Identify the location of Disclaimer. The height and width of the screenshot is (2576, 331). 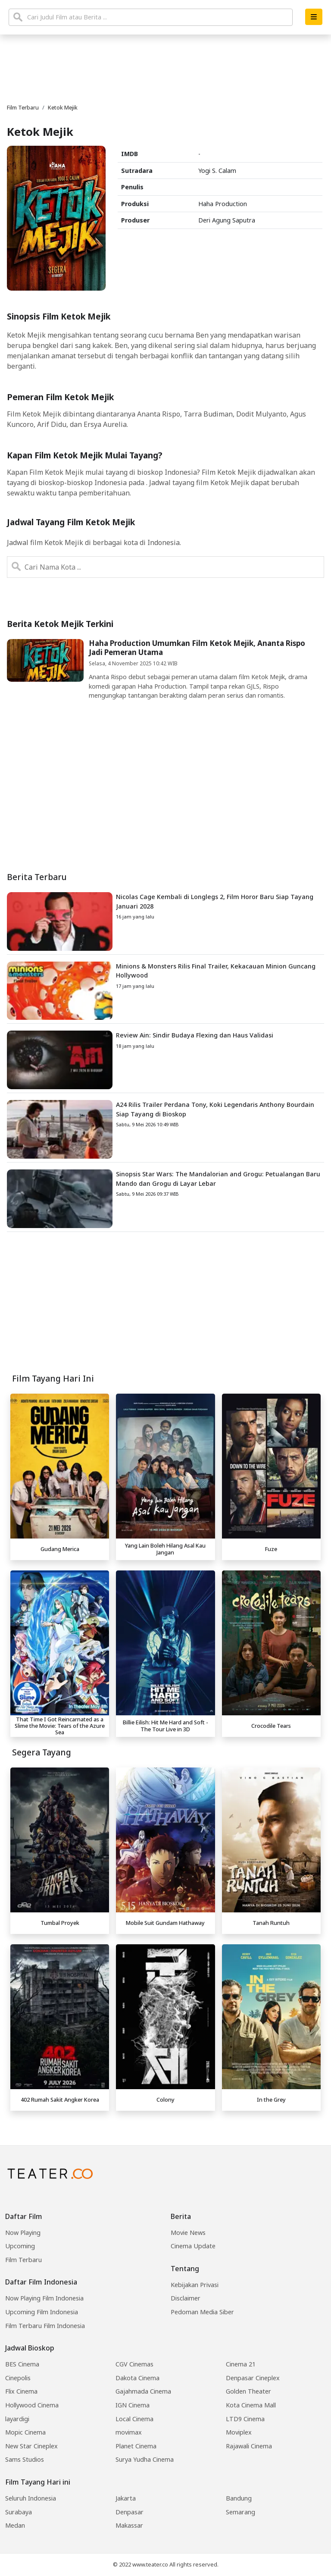
(185, 2298).